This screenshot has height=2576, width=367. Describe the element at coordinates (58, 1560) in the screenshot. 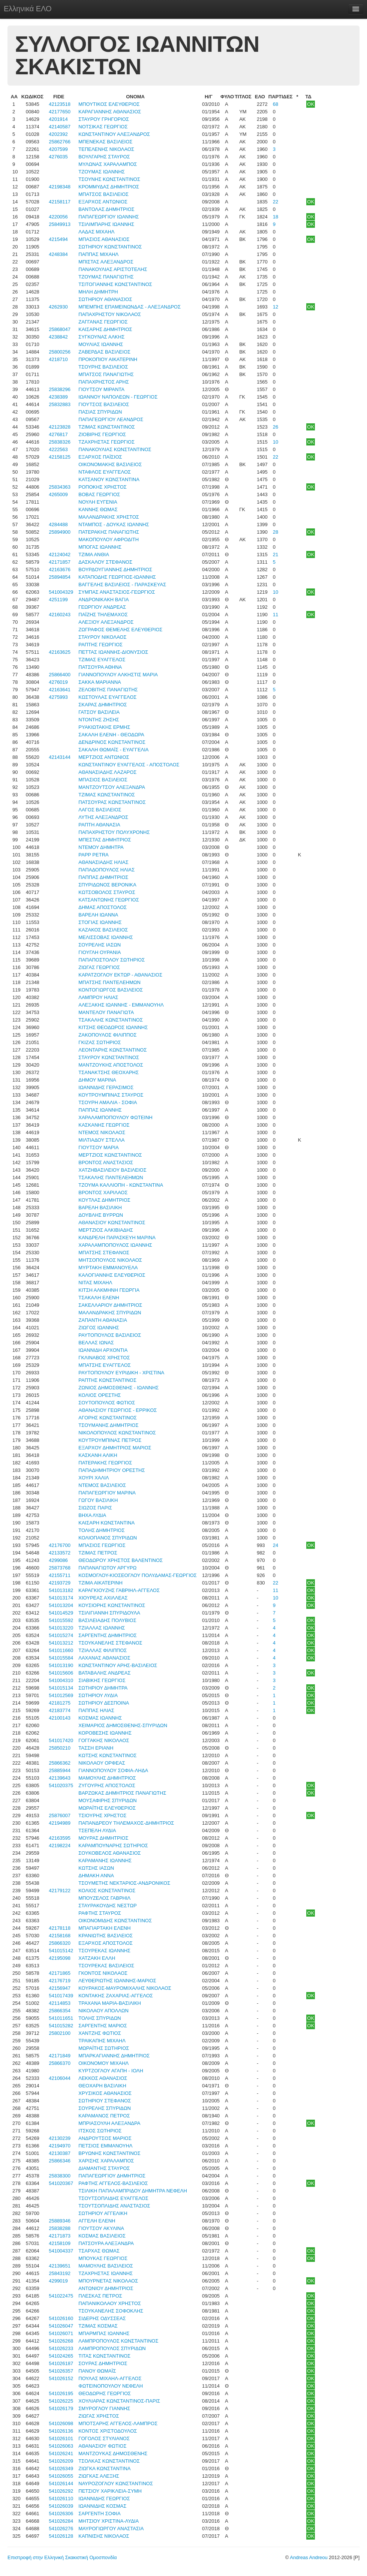

I see `4299086` at that location.